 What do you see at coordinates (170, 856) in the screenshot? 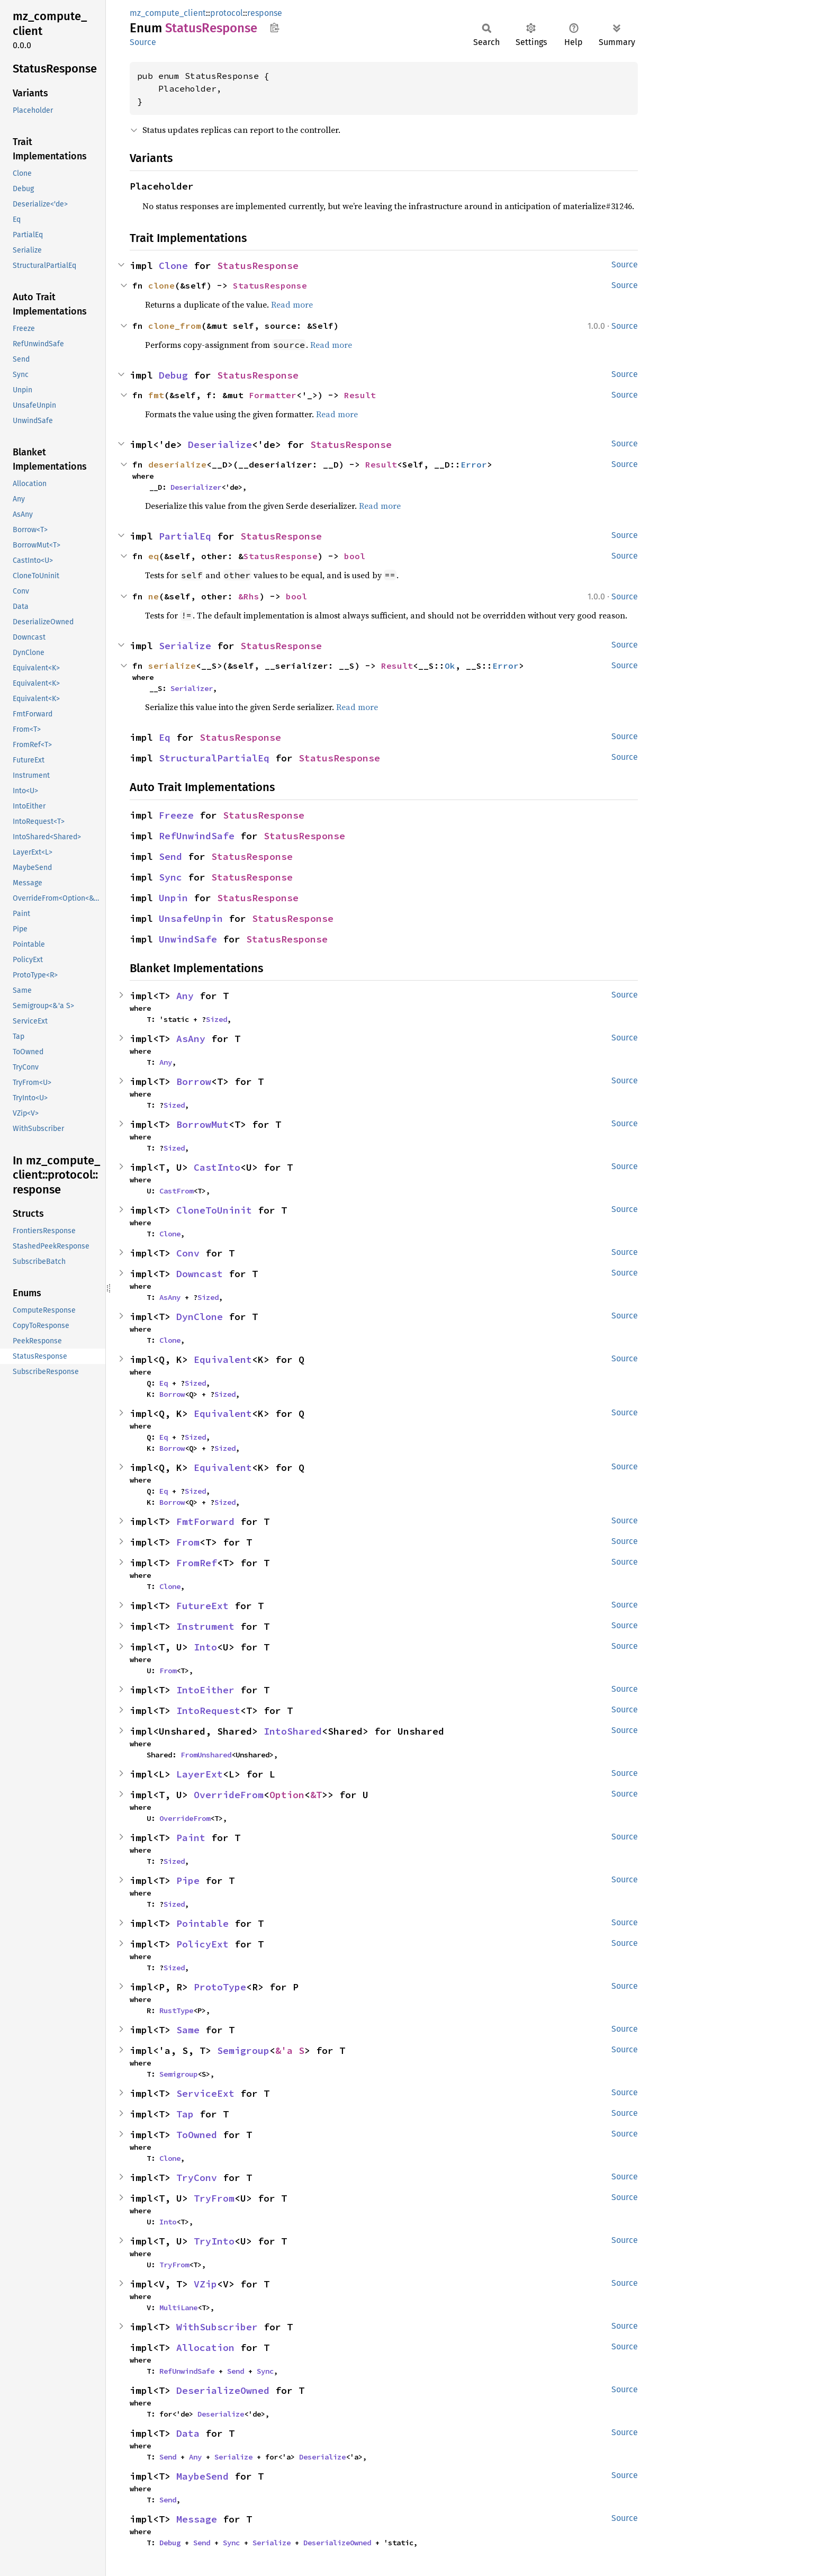
I see `Send` at bounding box center [170, 856].